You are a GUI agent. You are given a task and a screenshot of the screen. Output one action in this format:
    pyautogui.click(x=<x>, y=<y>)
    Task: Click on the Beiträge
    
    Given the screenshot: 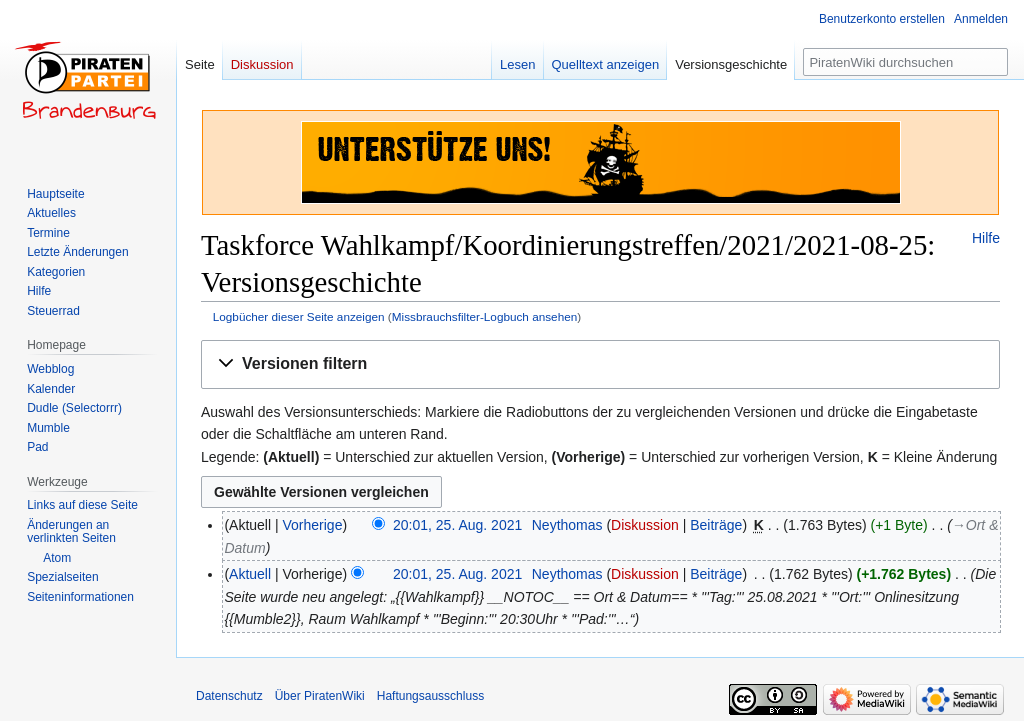 What is the action you would take?
    pyautogui.click(x=716, y=525)
    